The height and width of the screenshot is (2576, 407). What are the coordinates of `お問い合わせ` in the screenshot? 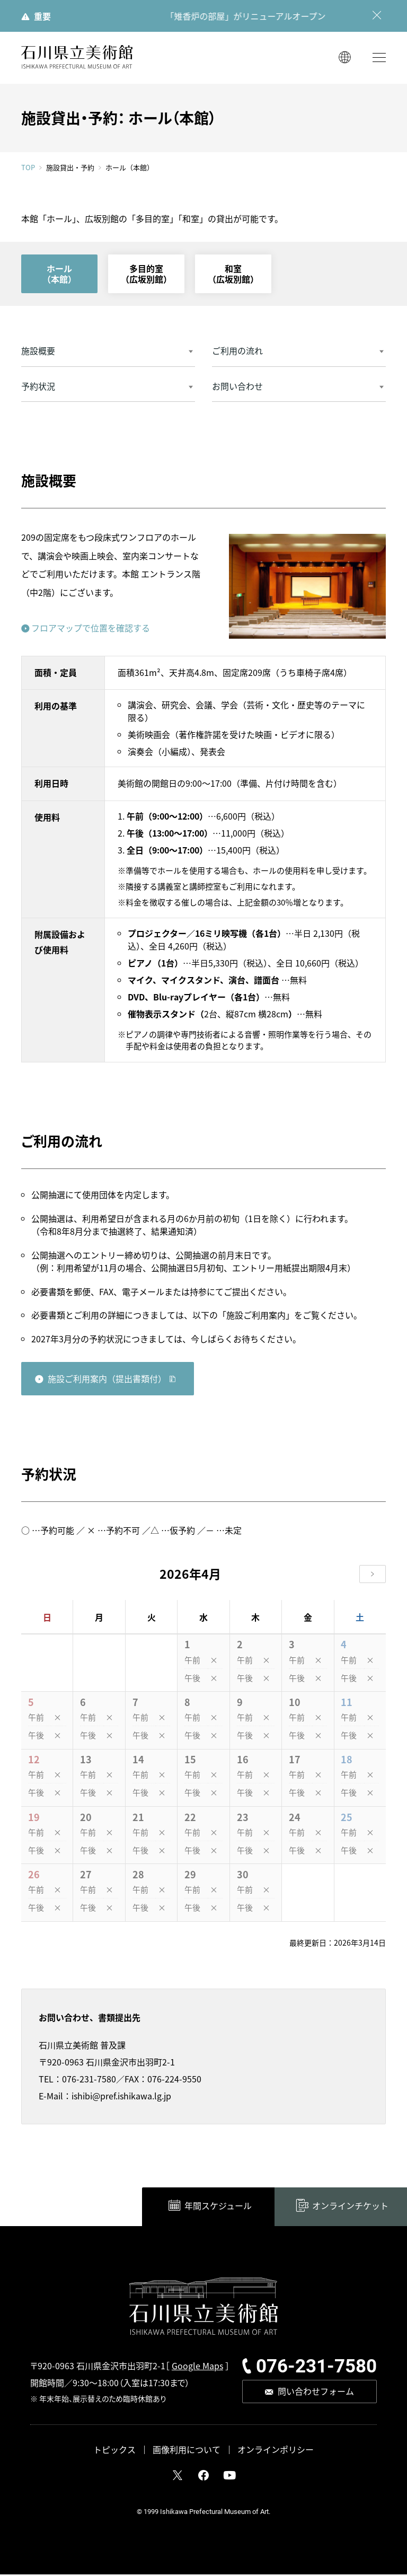 It's located at (237, 387).